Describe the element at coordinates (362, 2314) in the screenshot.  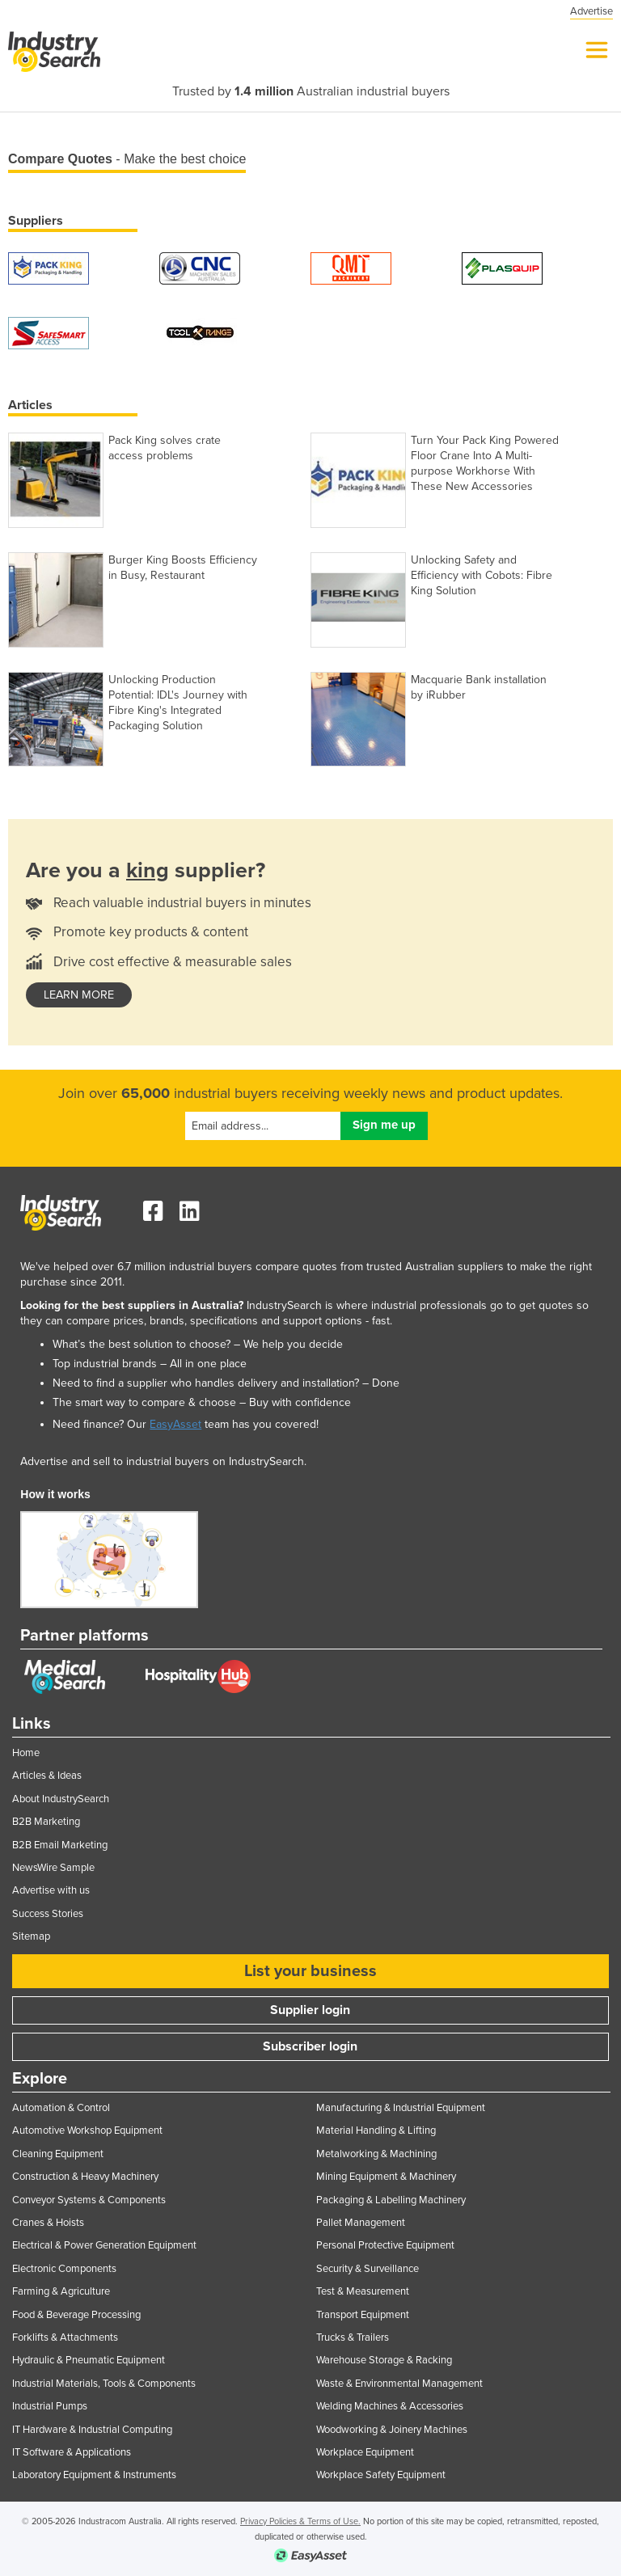
I see `Transport Equipment` at that location.